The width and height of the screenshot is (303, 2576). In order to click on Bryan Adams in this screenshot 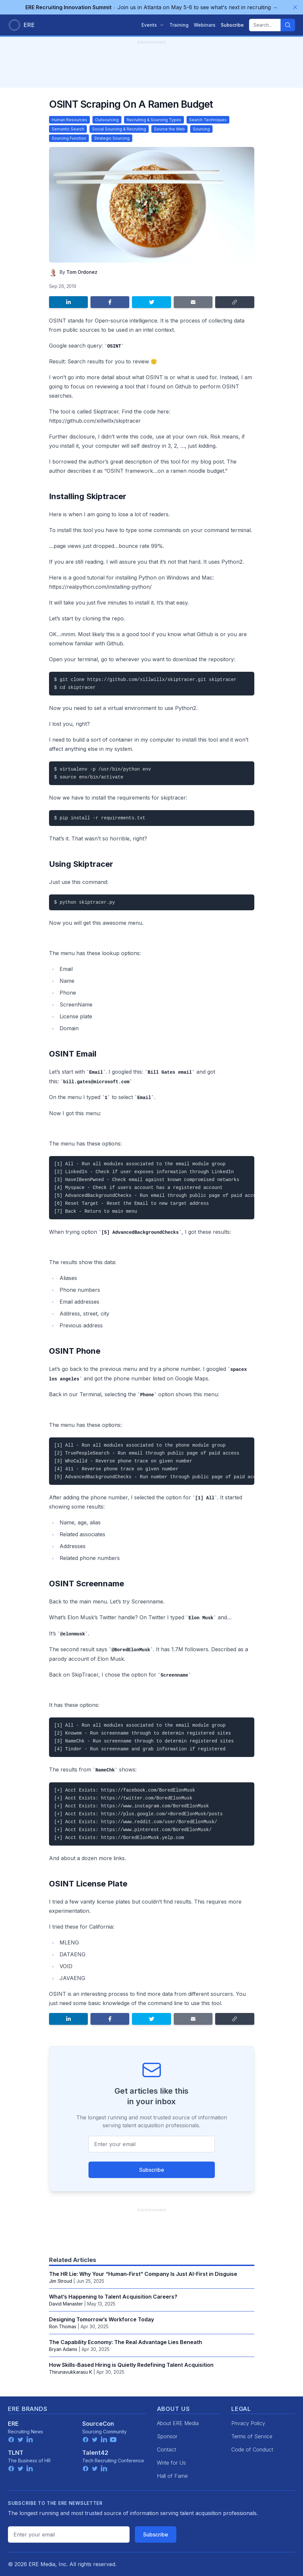, I will do `click(63, 2349)`.